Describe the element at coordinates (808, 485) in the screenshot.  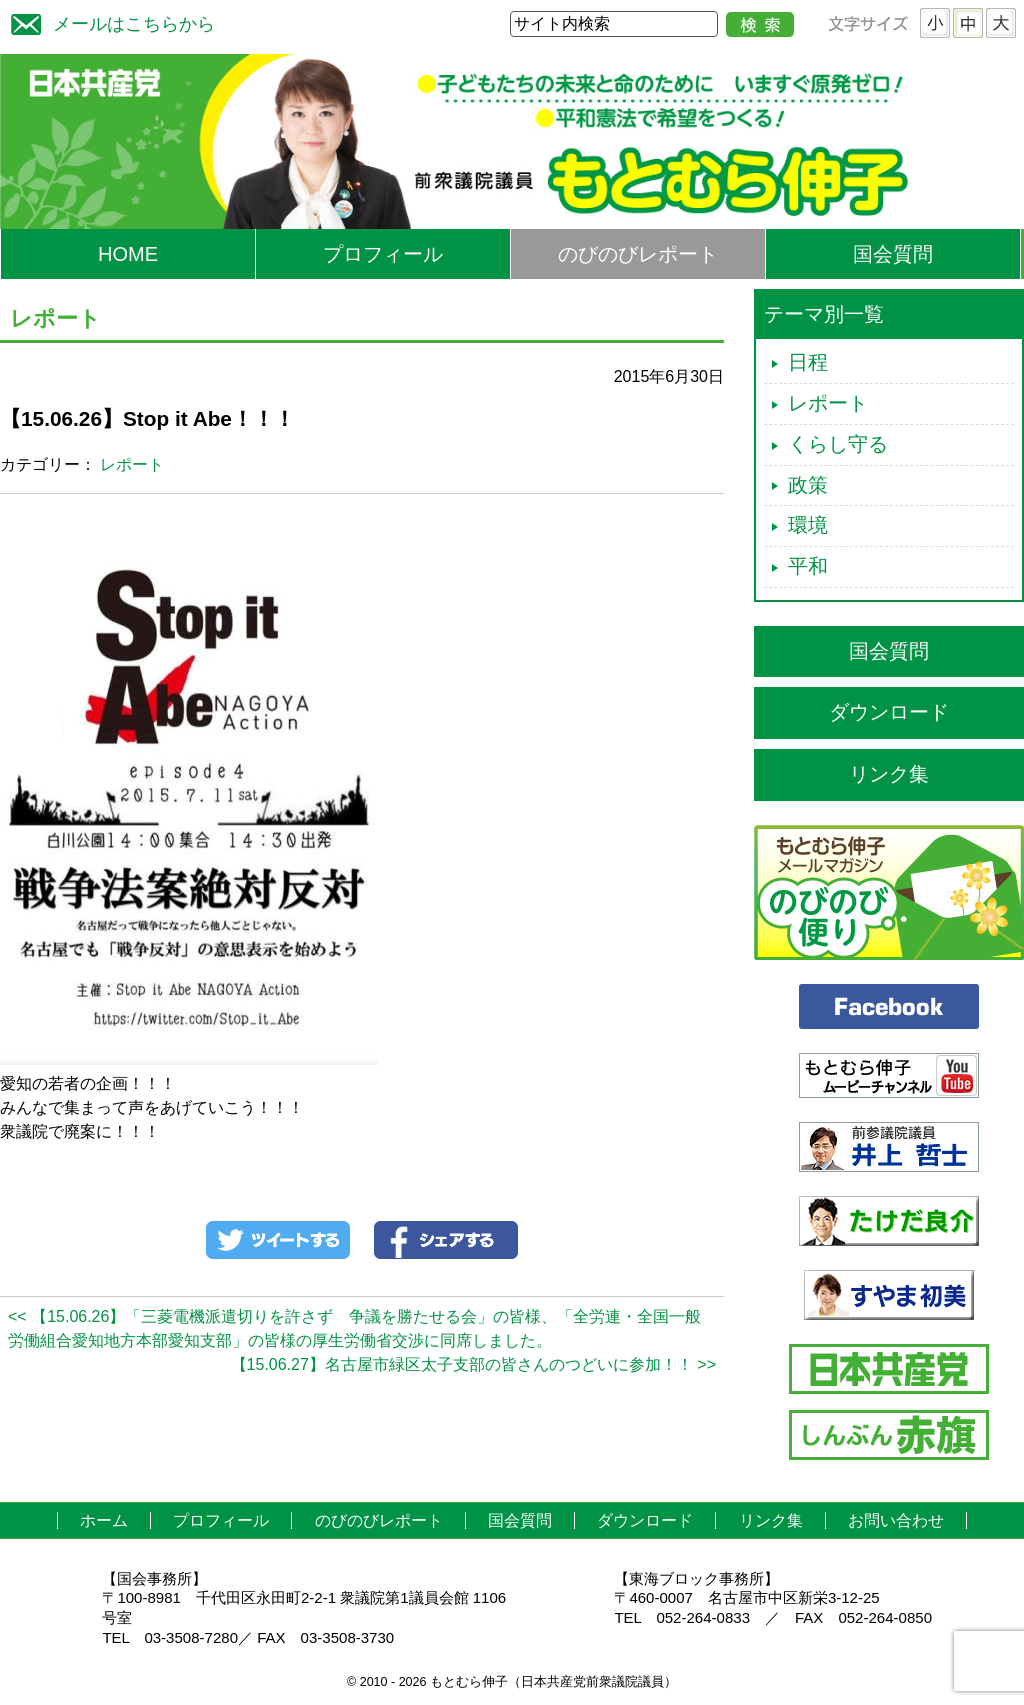
I see `政策` at that location.